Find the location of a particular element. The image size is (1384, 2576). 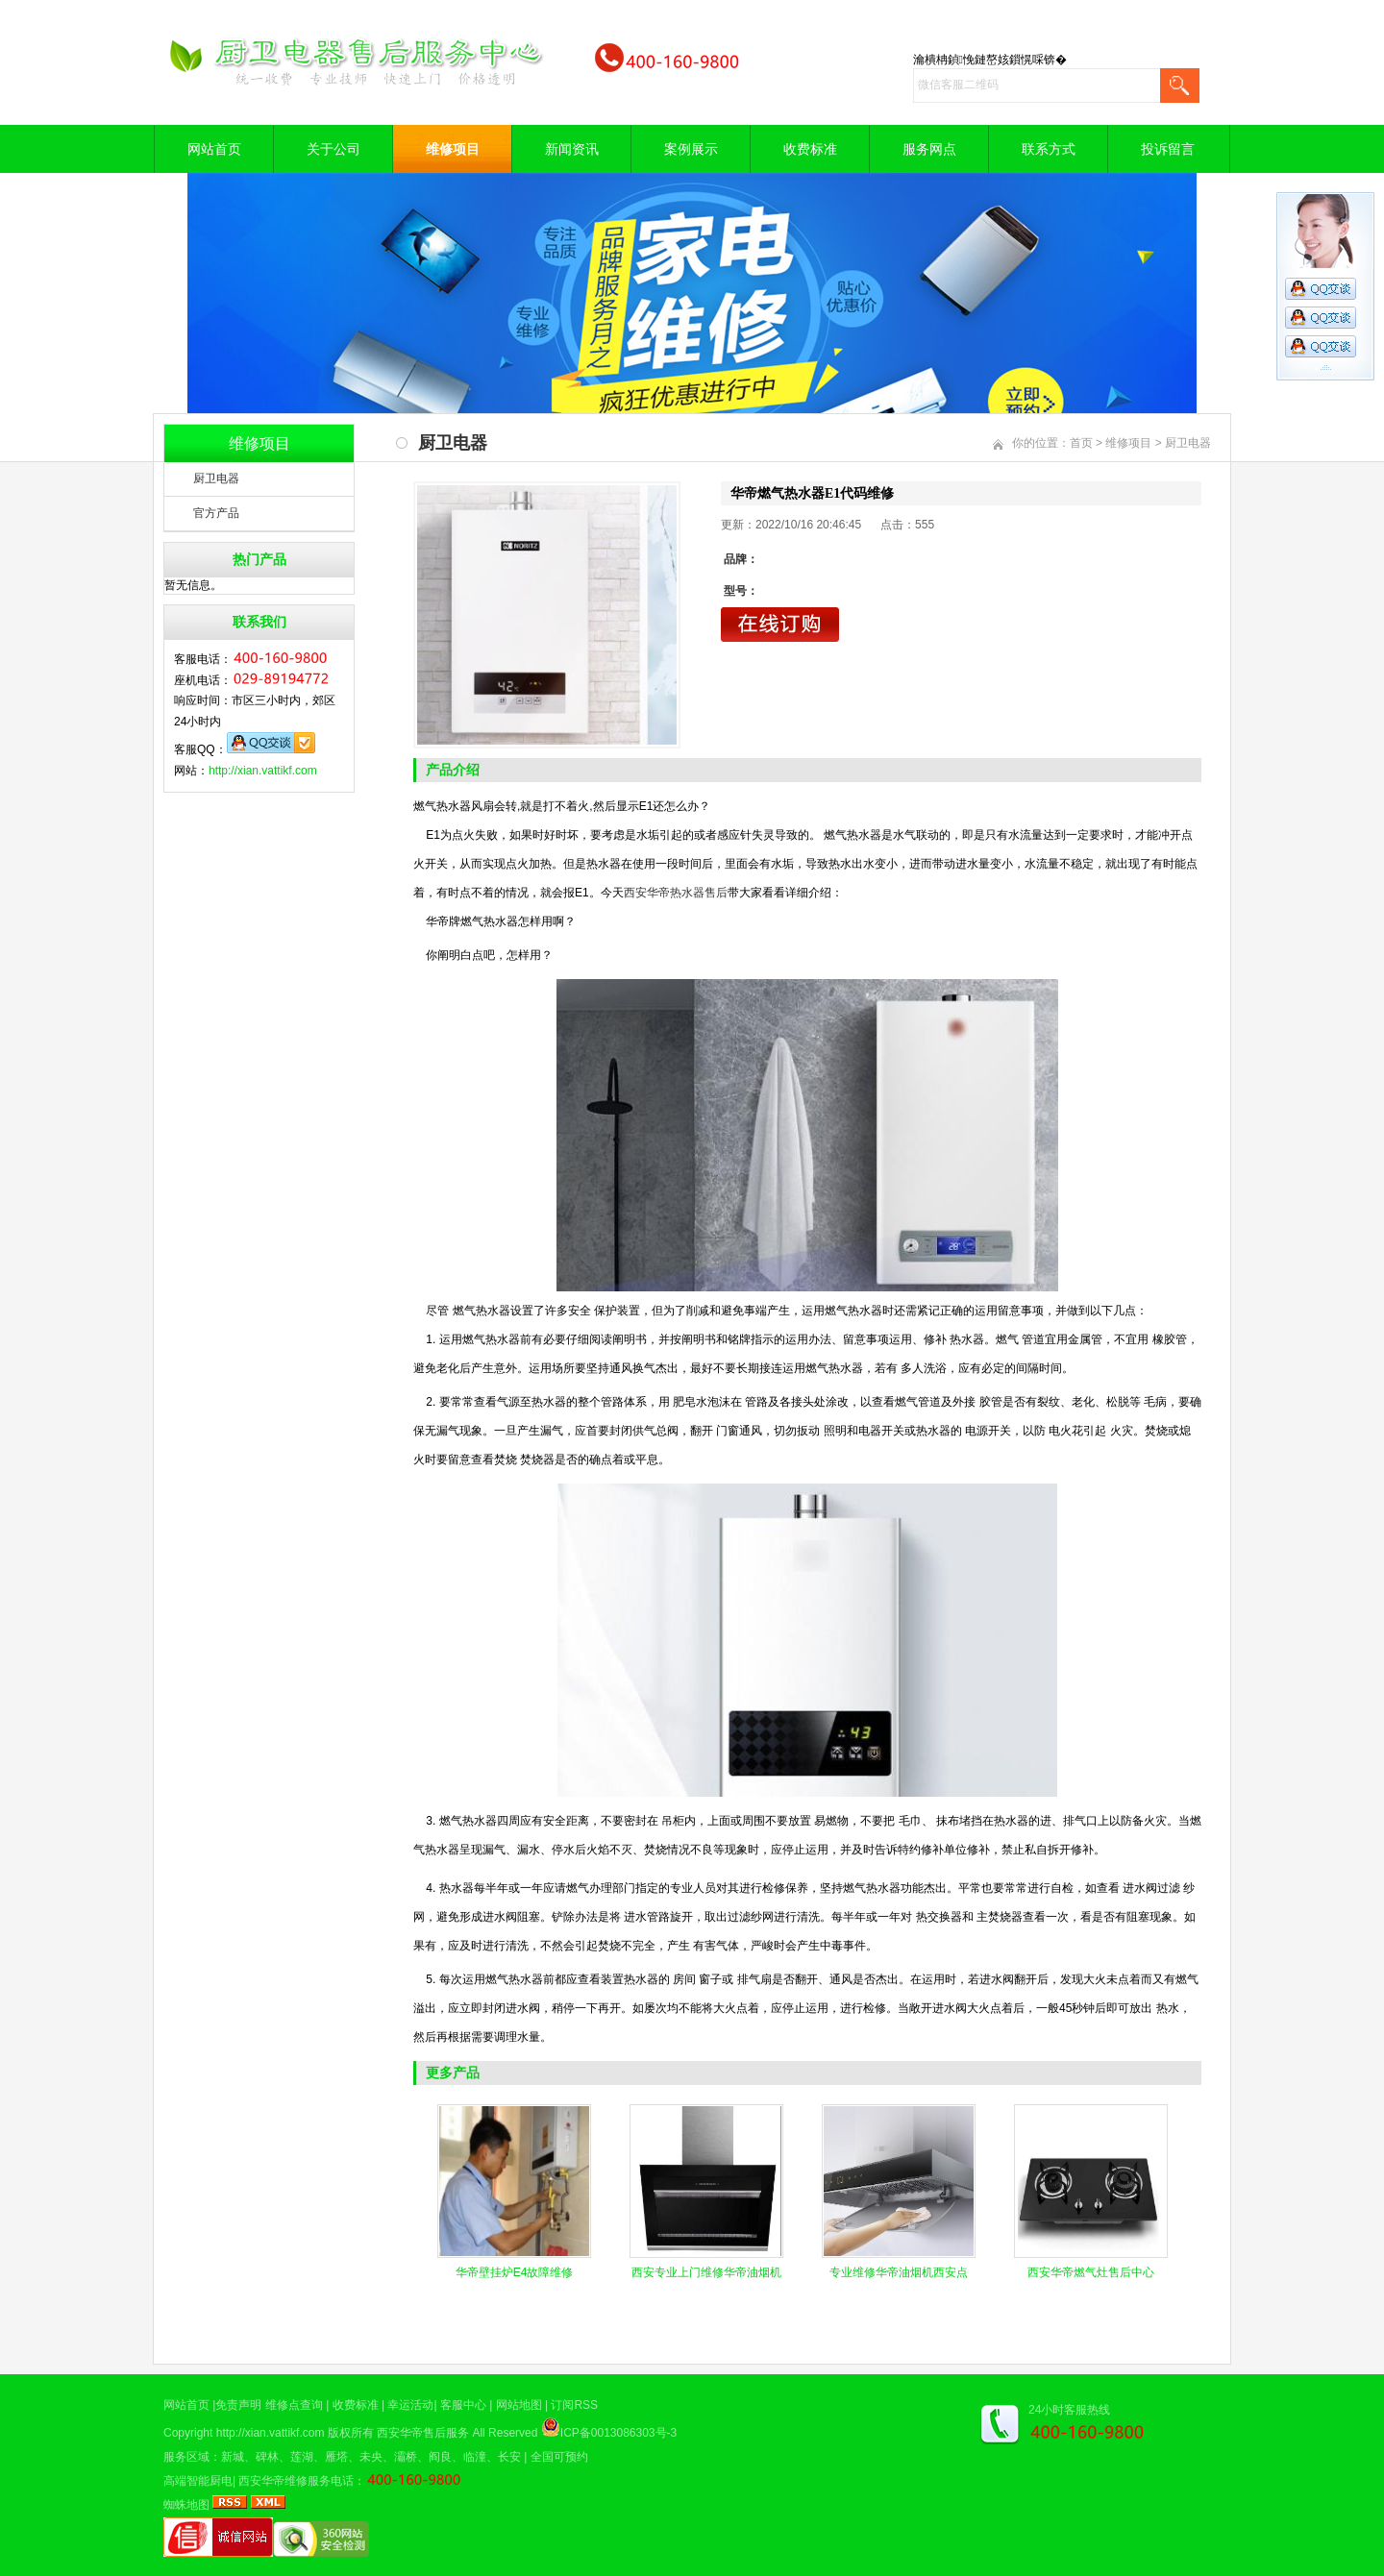

西安华帝维修服务电话 is located at coordinates (296, 2481).